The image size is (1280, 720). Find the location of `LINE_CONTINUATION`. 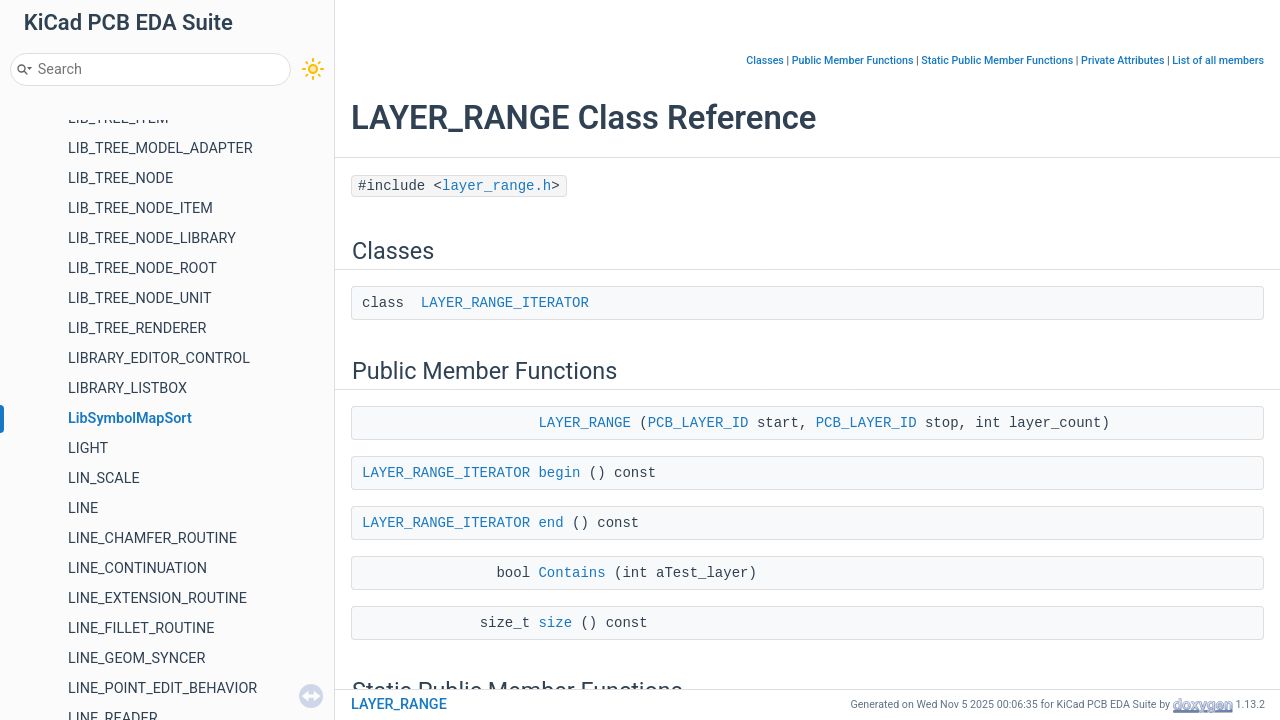

LINE_CONTINUATION is located at coordinates (137, 568).